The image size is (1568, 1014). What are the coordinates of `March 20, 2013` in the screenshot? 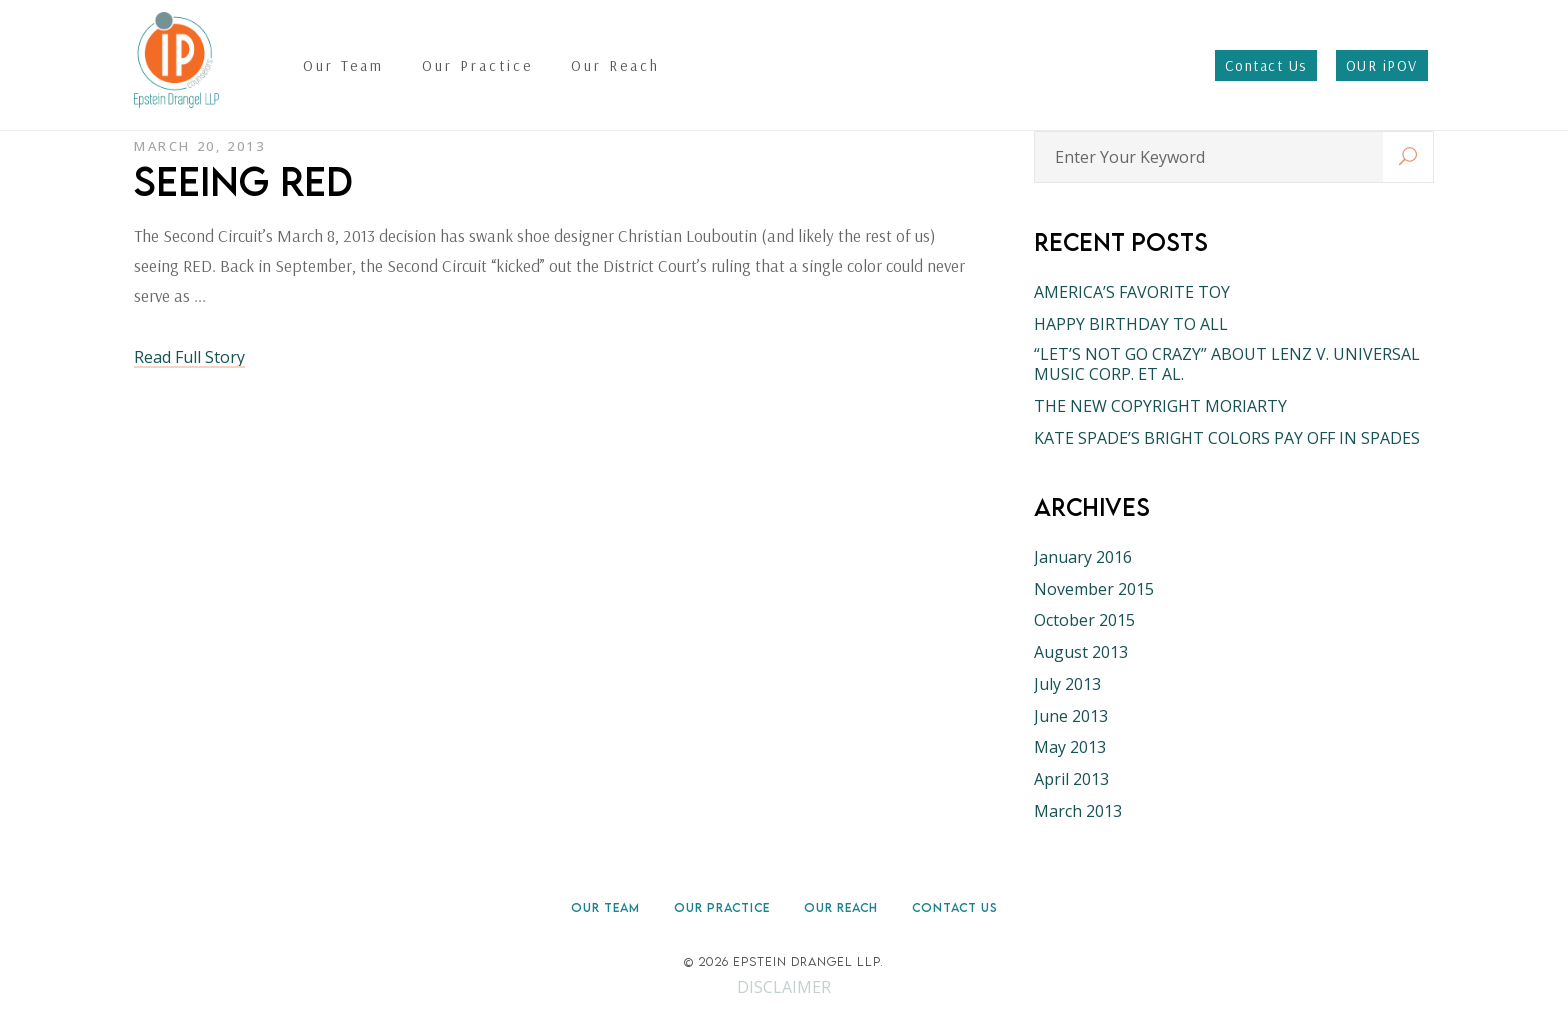 It's located at (199, 146).